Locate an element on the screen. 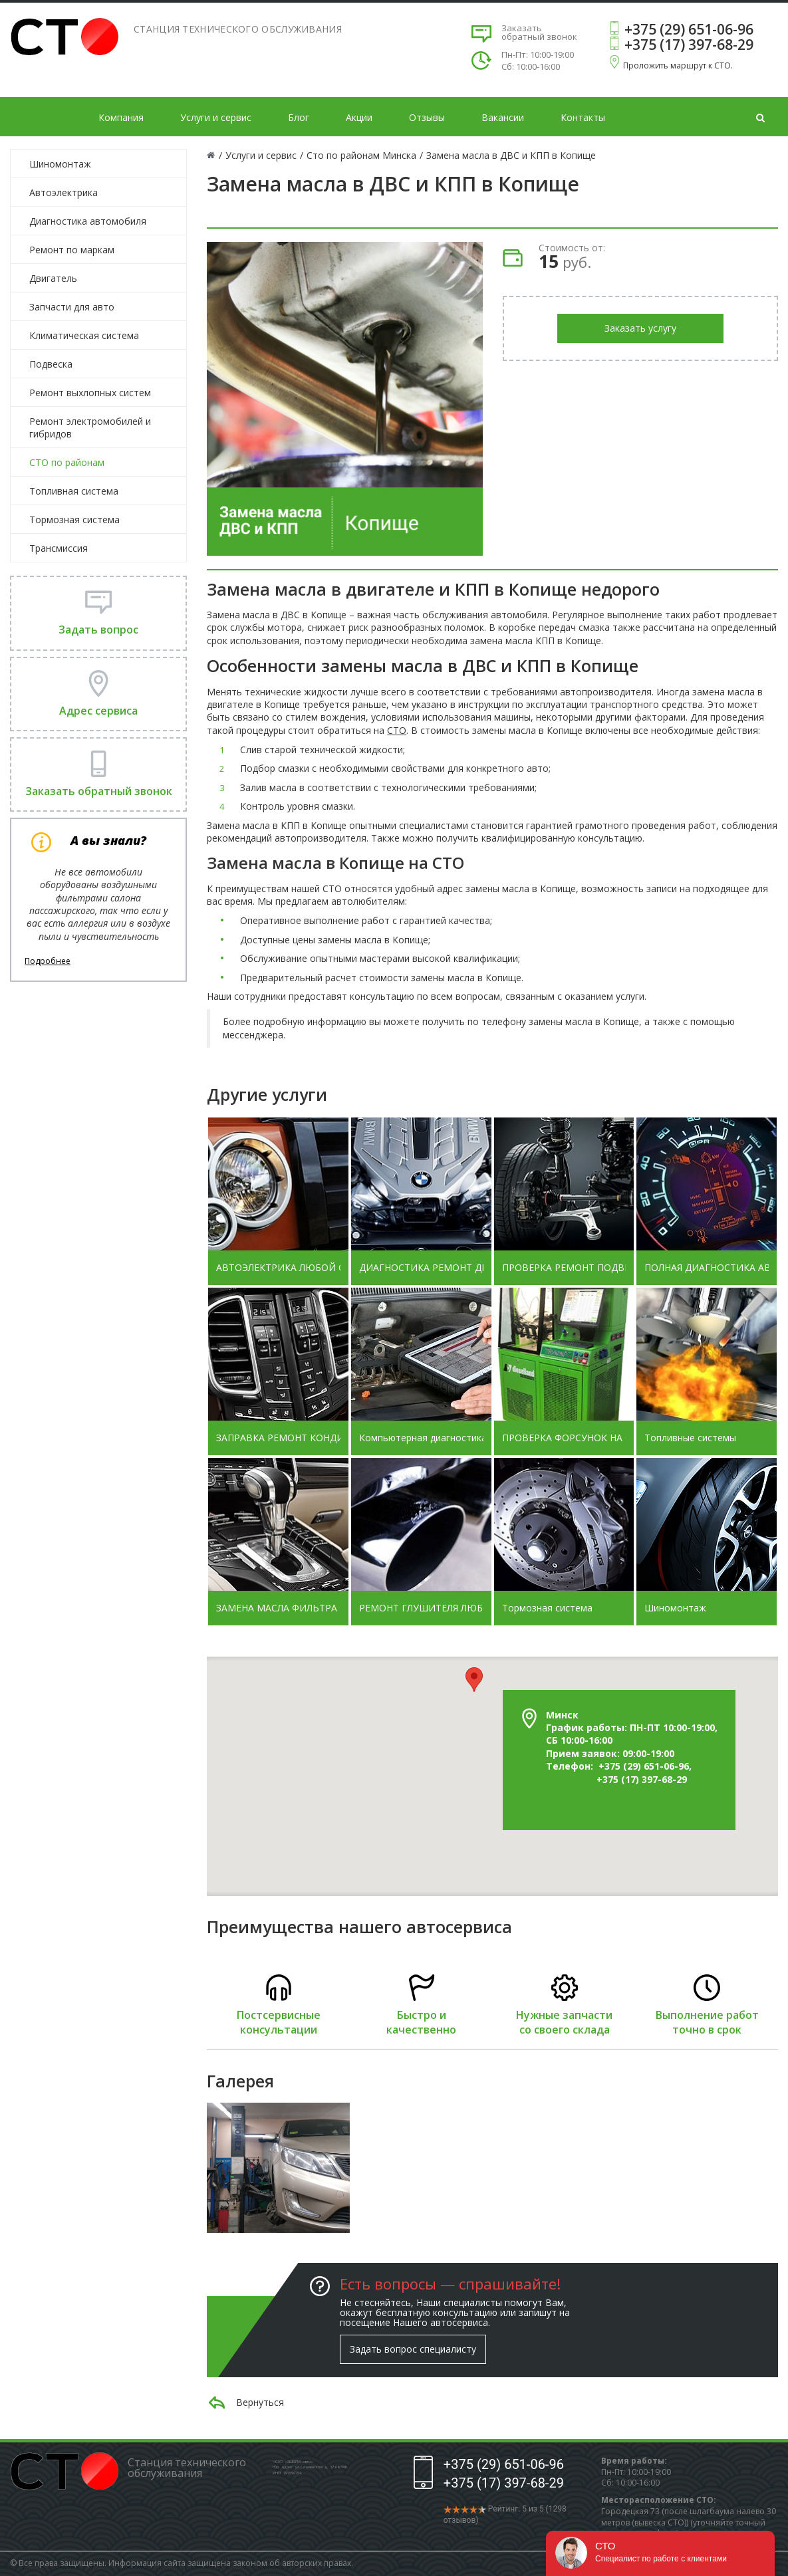 The image size is (788, 2576). Блог is located at coordinates (298, 117).